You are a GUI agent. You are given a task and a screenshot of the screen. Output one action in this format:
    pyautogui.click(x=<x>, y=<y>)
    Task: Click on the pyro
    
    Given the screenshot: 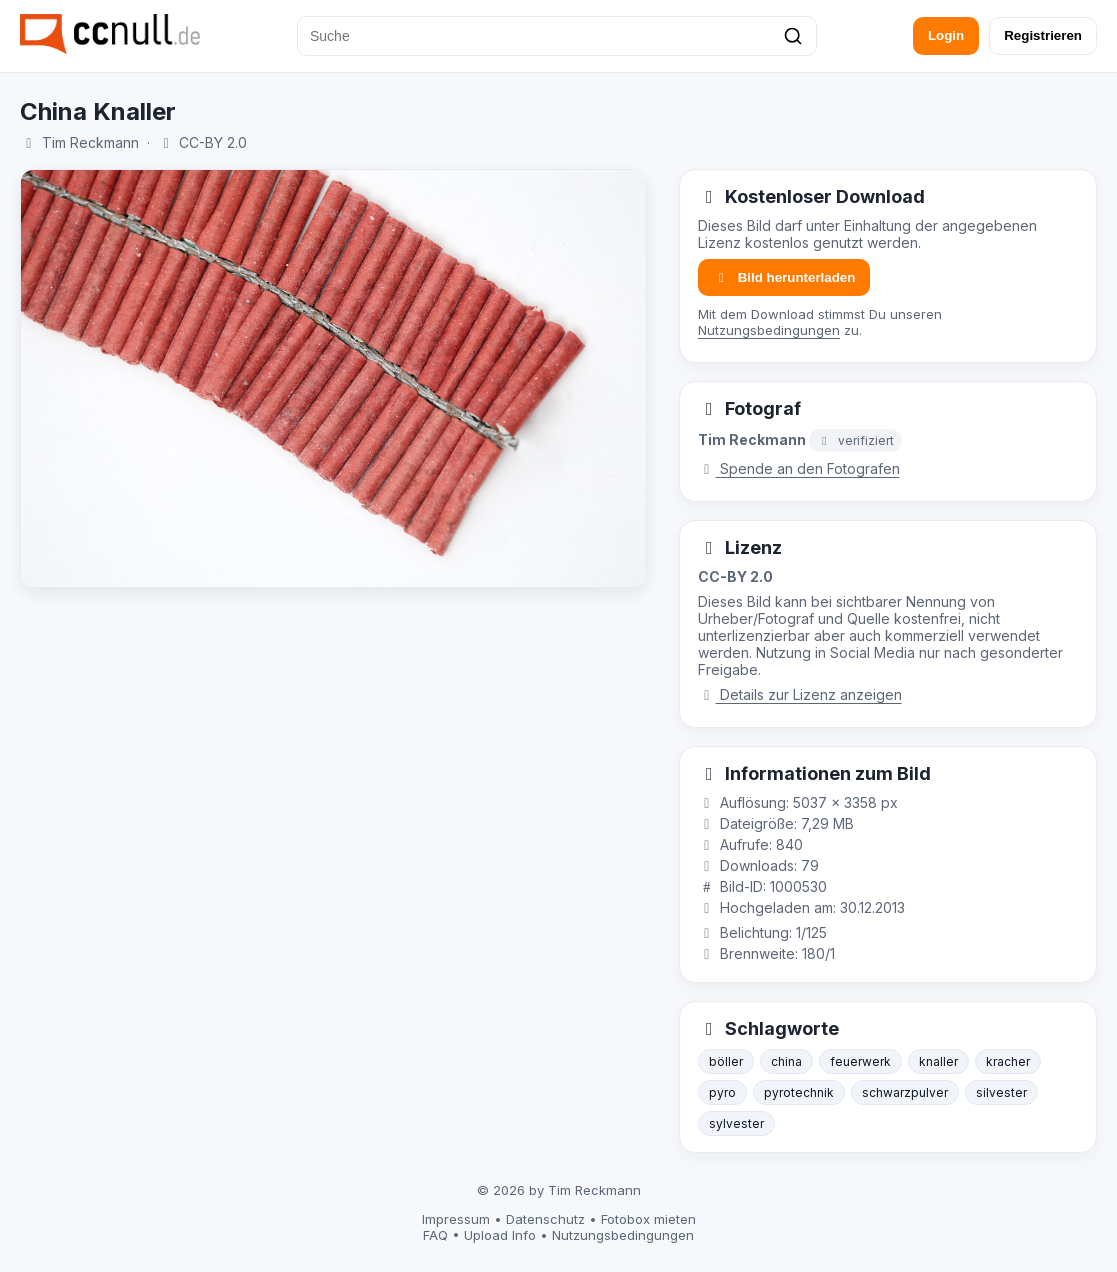 What is the action you would take?
    pyautogui.click(x=722, y=1092)
    